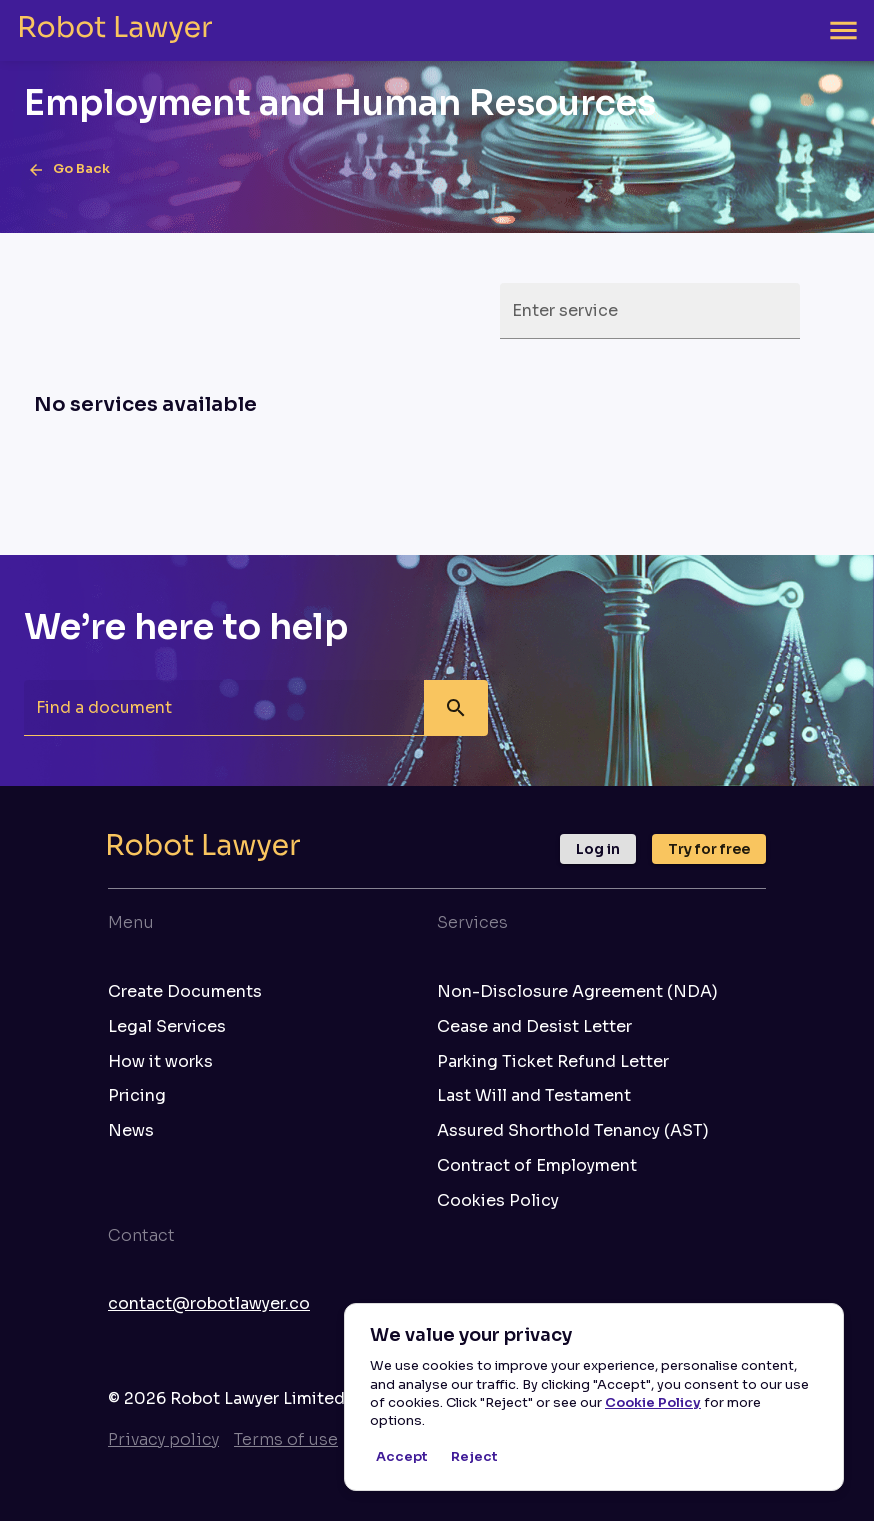 The width and height of the screenshot is (874, 1521). I want to click on Cookies Policy, so click(498, 1201).